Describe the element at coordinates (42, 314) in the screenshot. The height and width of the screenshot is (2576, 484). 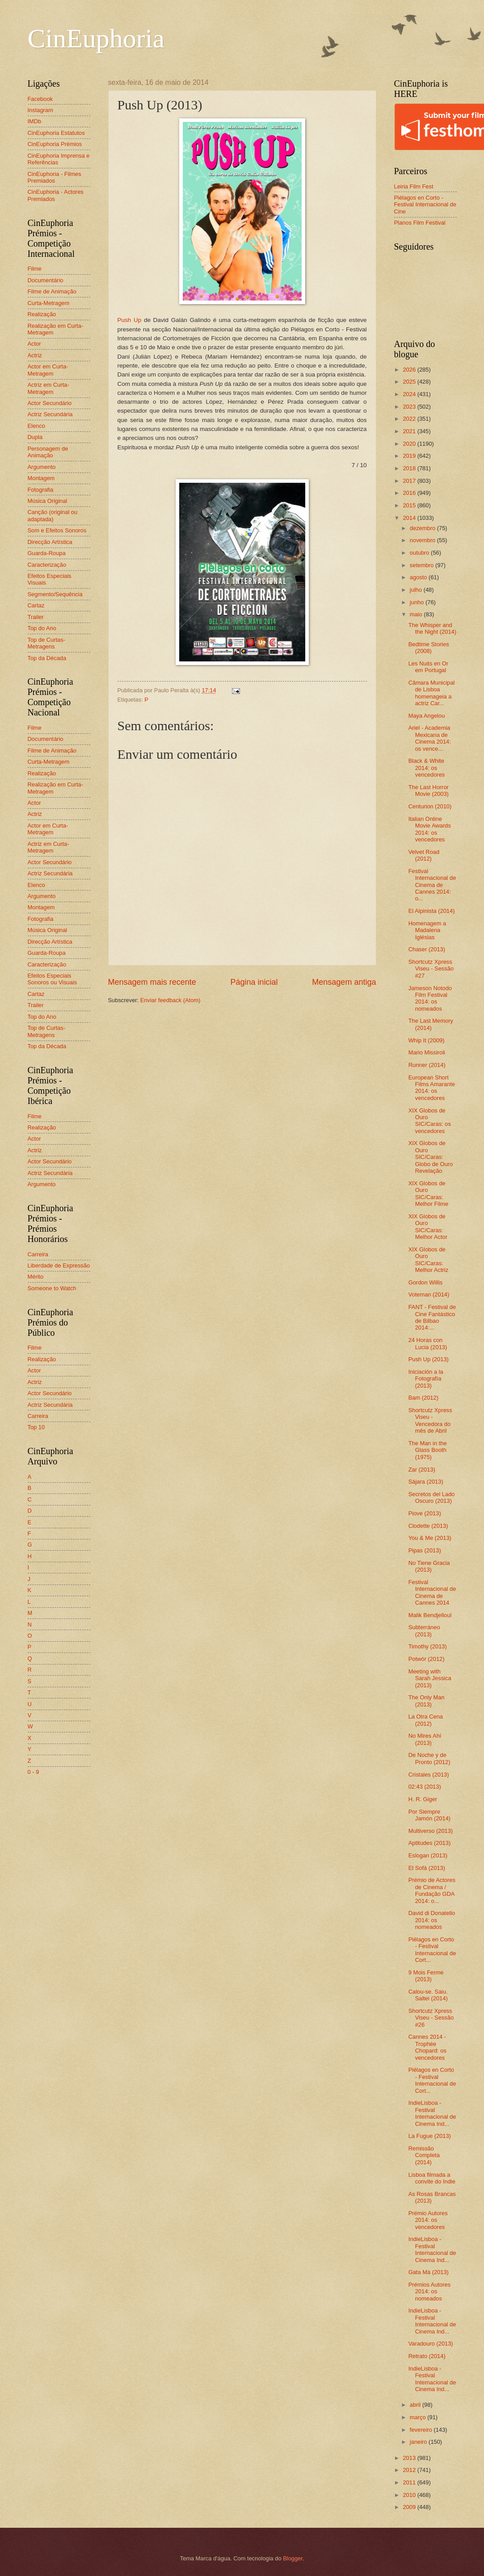
I see `Realização` at that location.